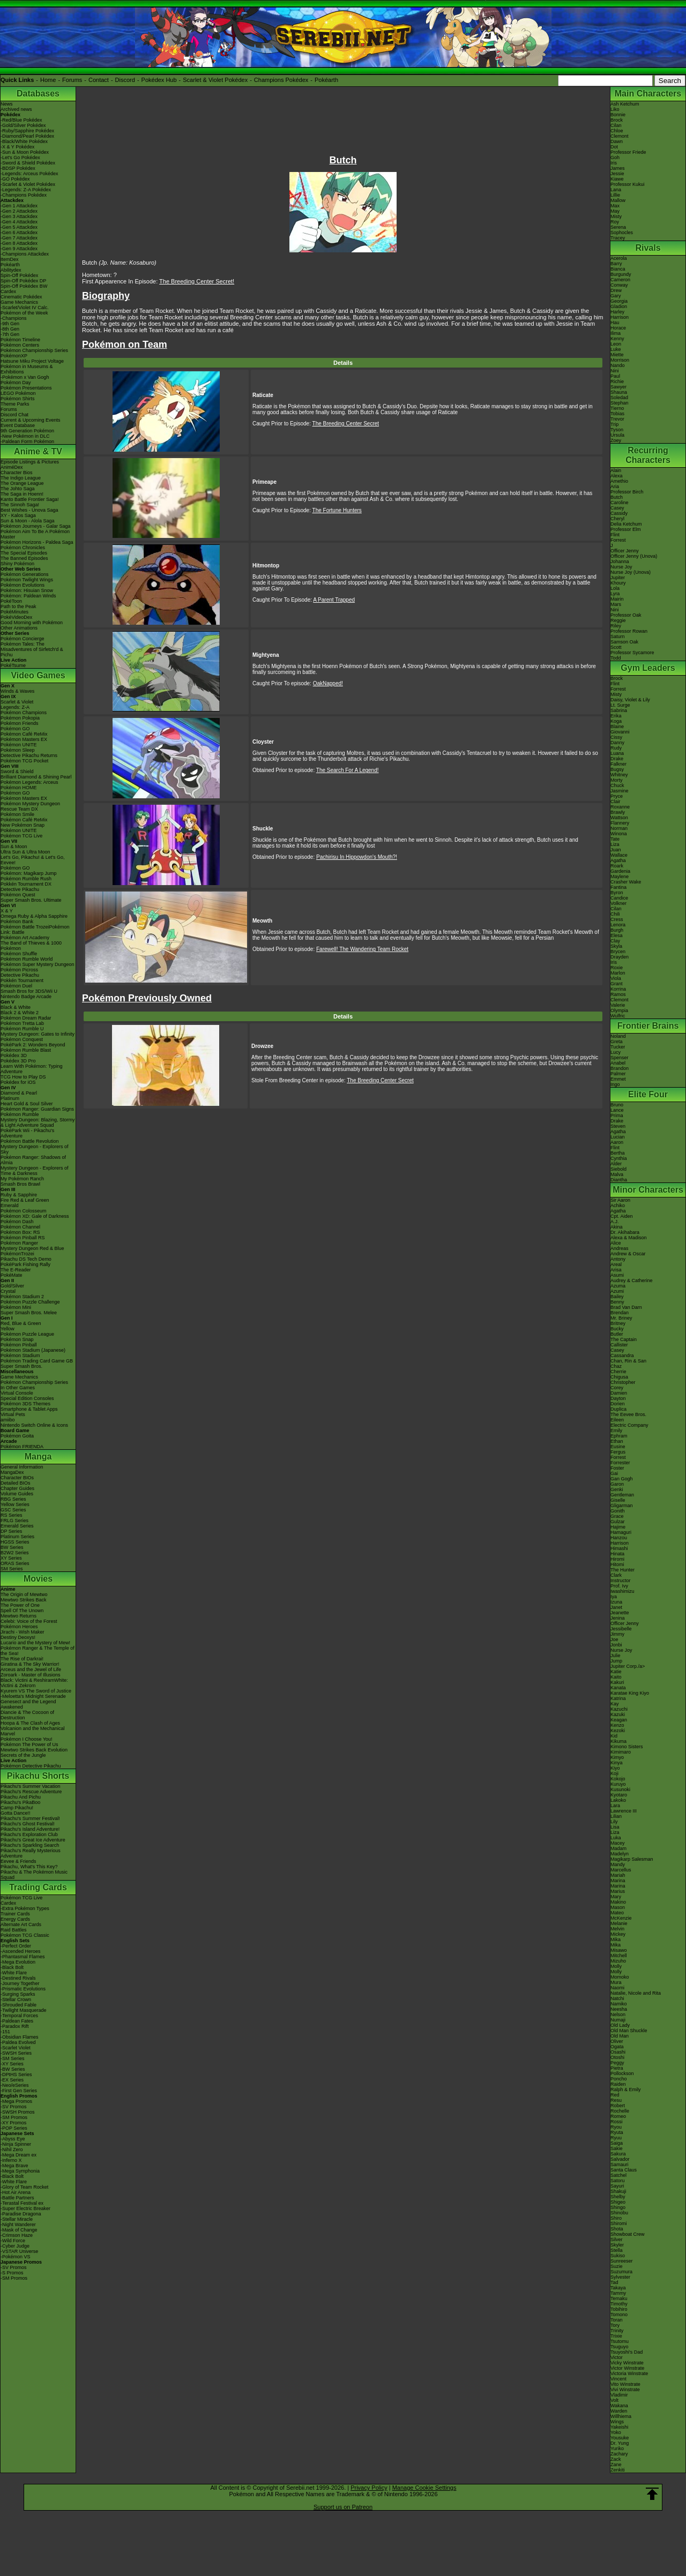 This screenshot has height=2576, width=686. What do you see at coordinates (22, 1632) in the screenshot?
I see `Jirachi - Wish Maker` at bounding box center [22, 1632].